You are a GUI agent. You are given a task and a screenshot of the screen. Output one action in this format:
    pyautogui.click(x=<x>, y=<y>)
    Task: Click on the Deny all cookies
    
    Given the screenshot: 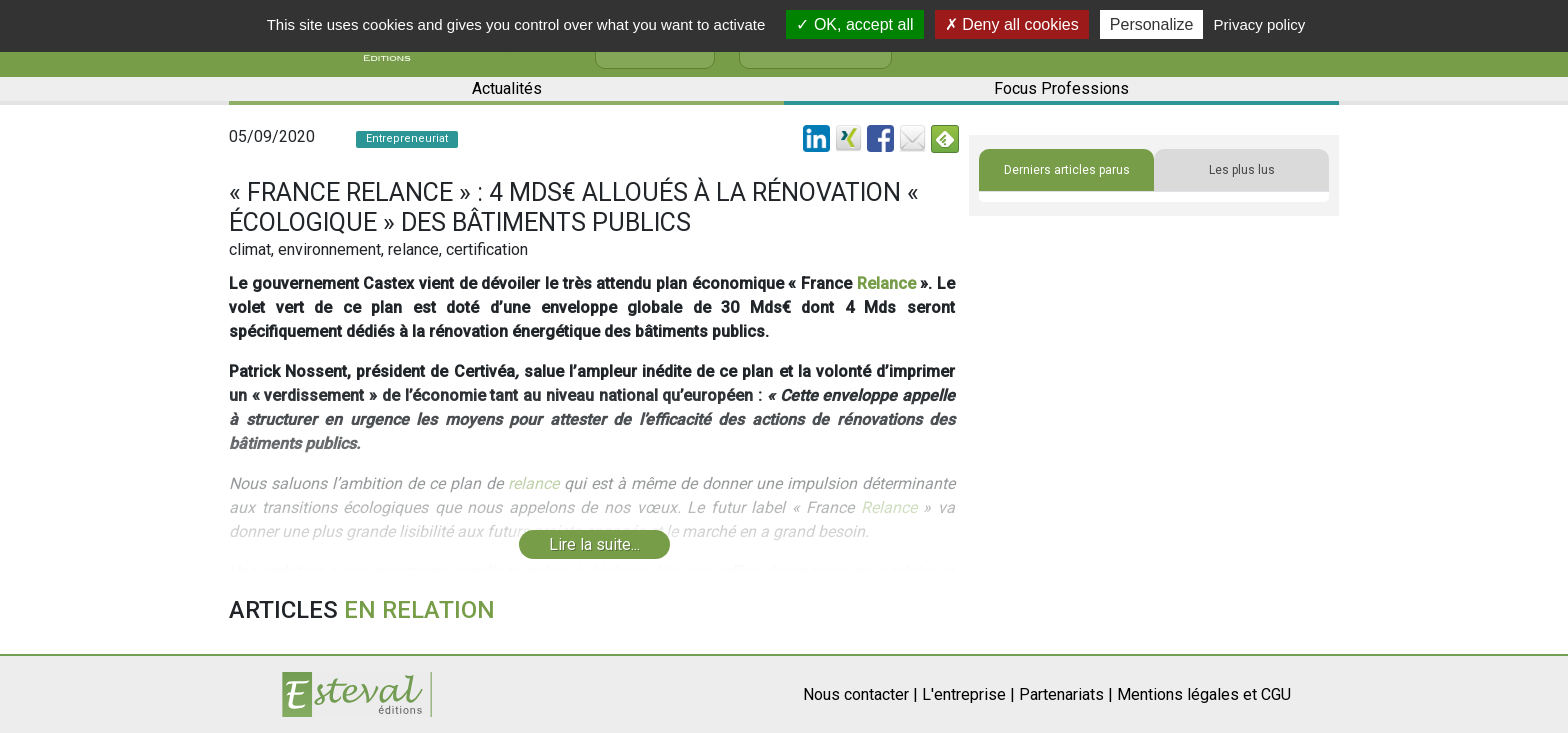 What is the action you would take?
    pyautogui.click(x=1012, y=24)
    